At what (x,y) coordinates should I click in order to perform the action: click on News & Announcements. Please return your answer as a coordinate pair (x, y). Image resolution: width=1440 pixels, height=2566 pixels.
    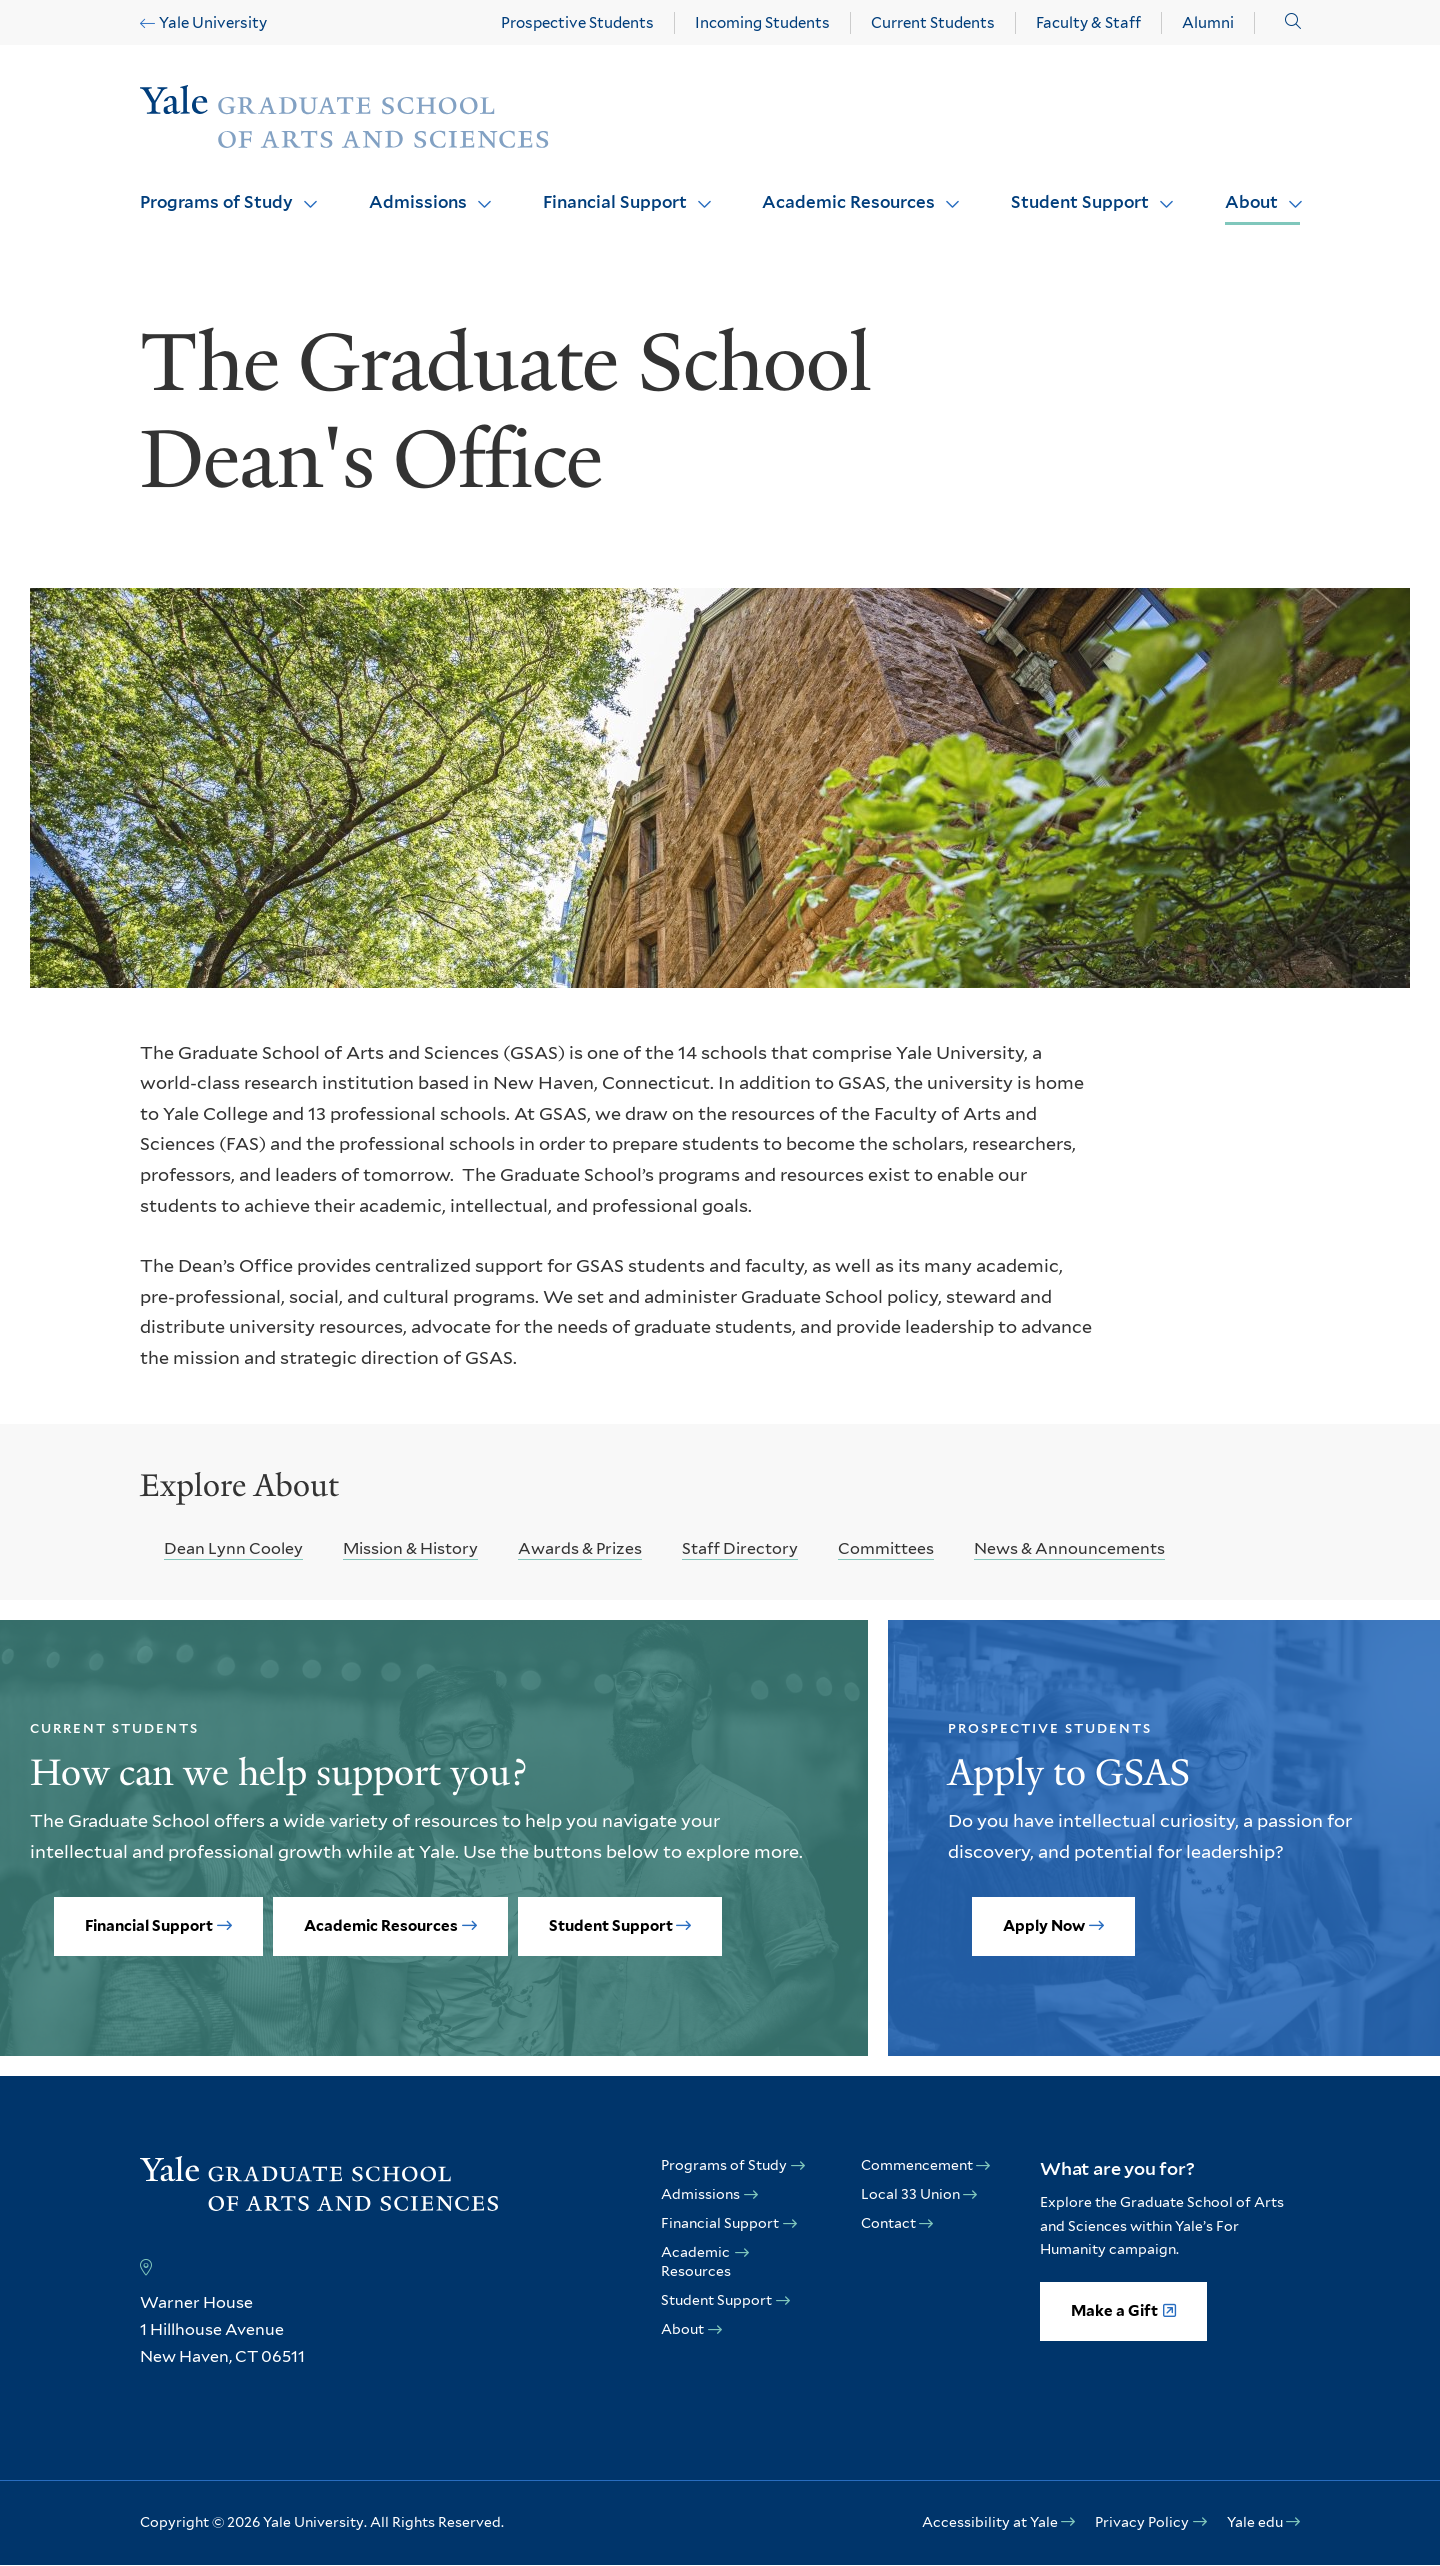
    Looking at the image, I should click on (1069, 1548).